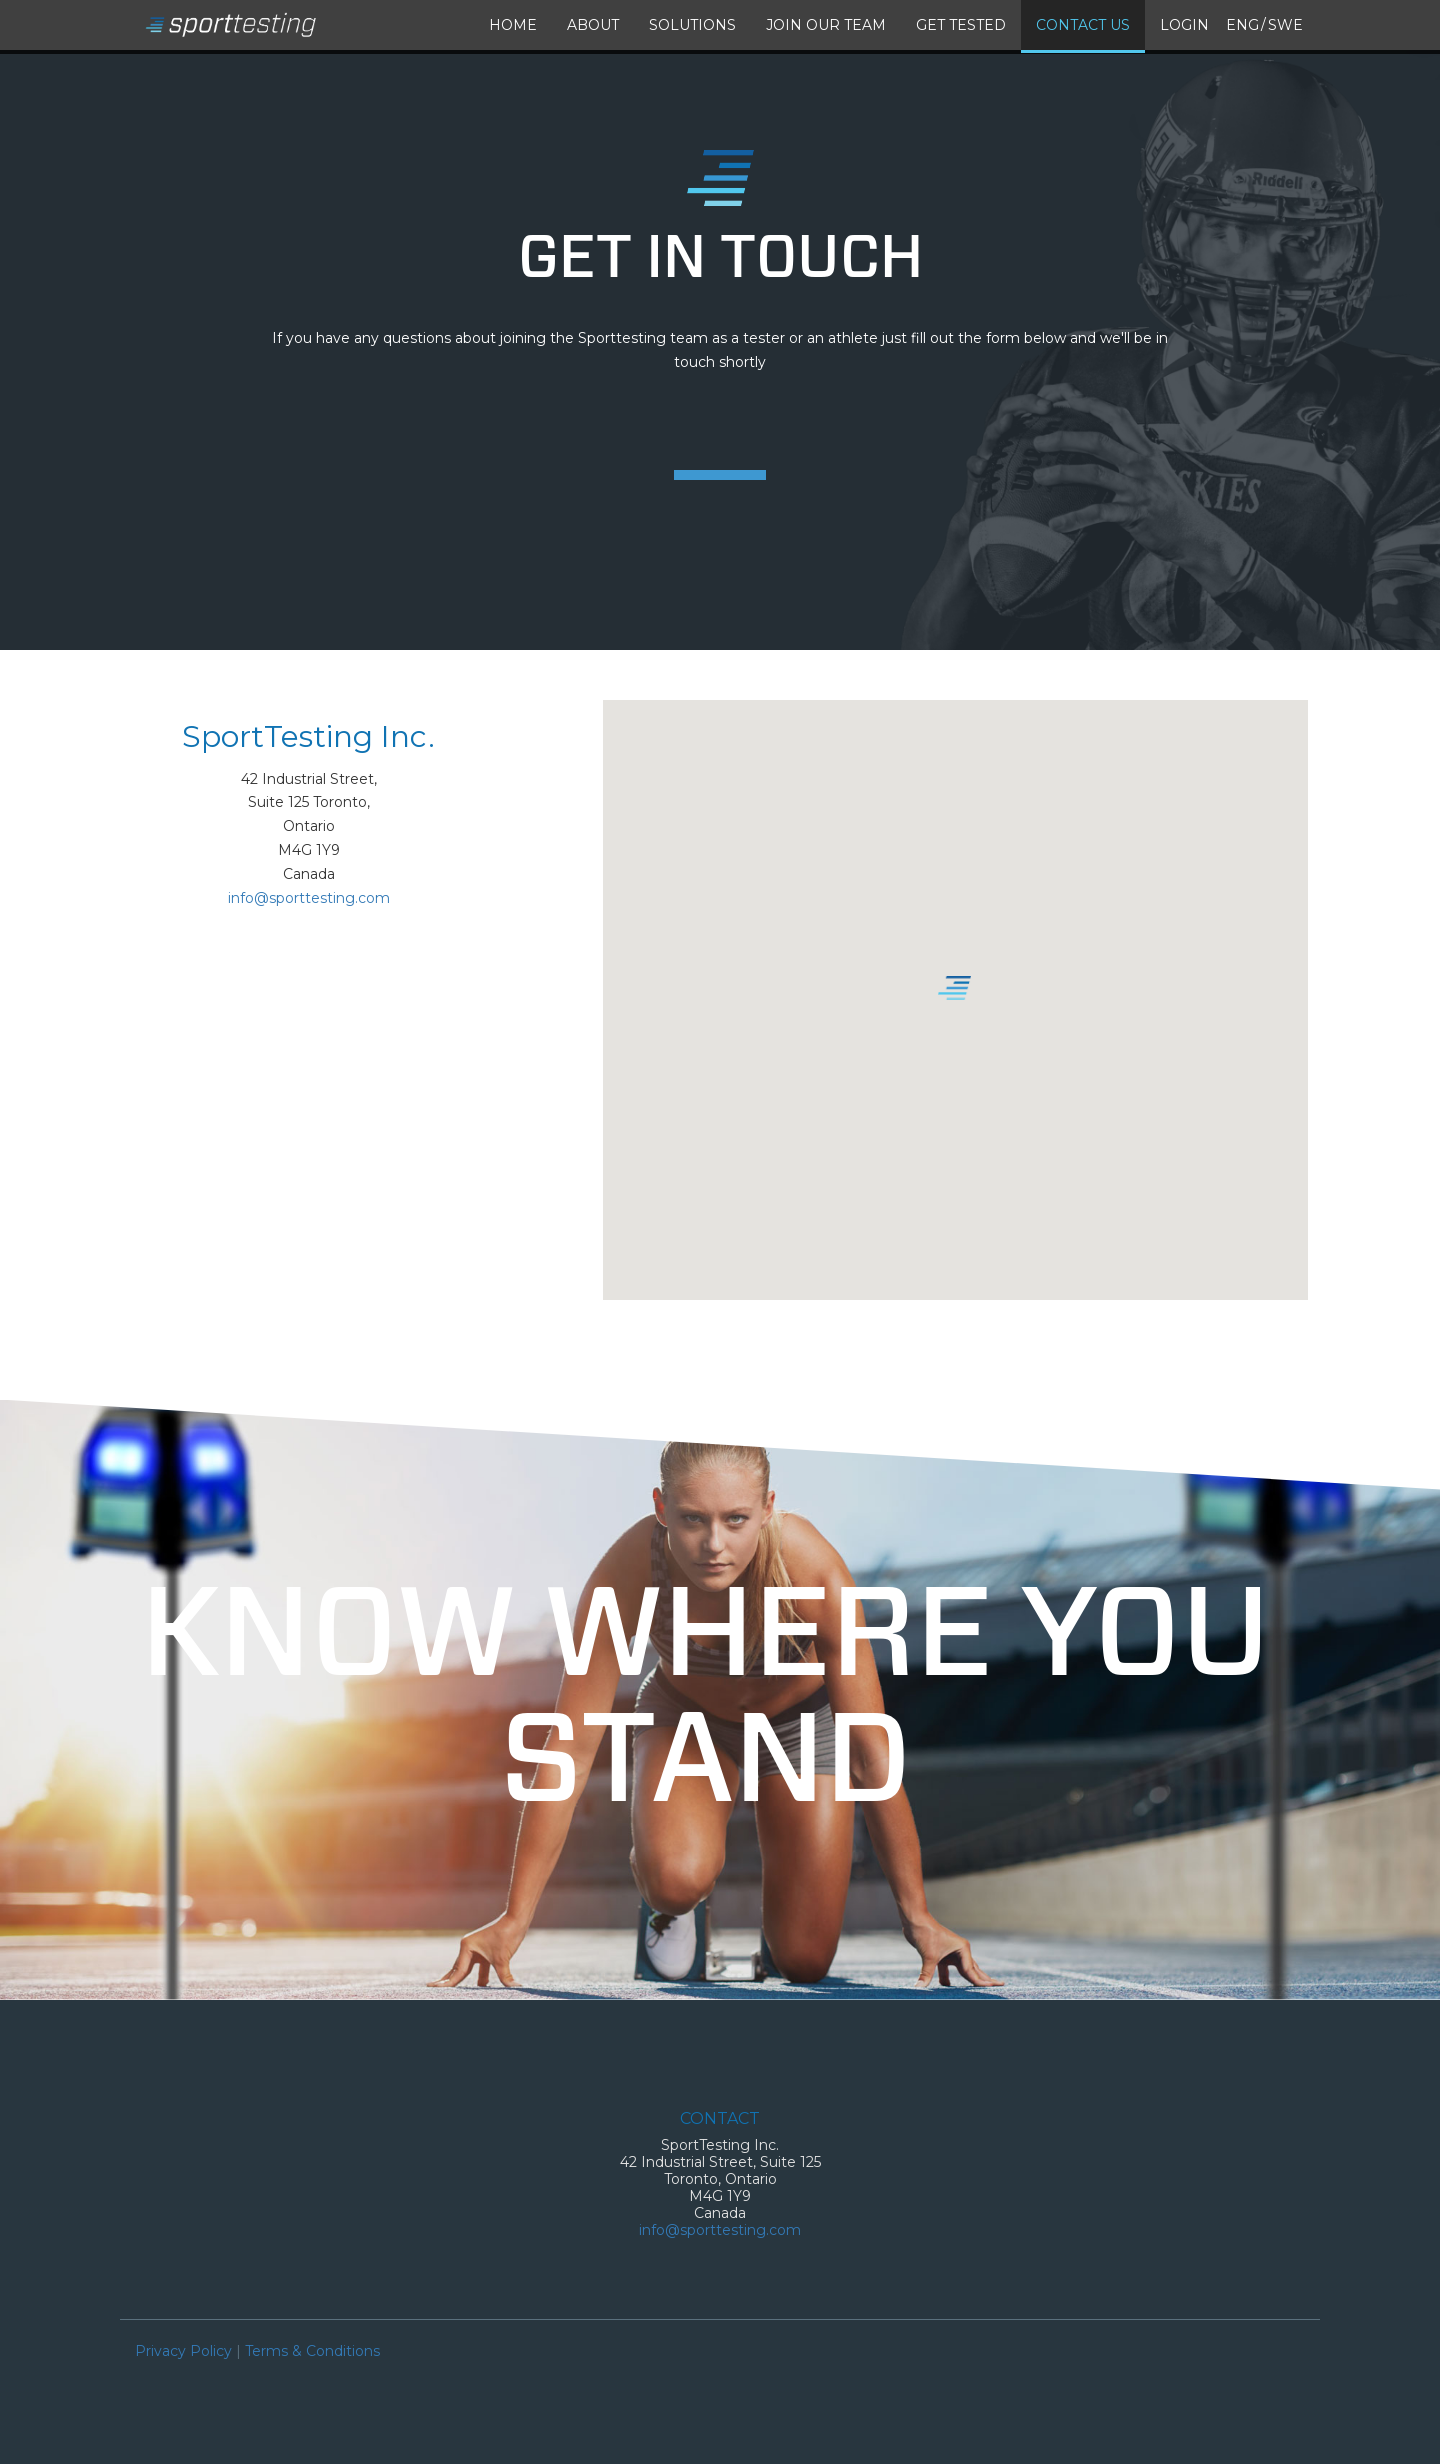 The image size is (1440, 2464). Describe the element at coordinates (309, 898) in the screenshot. I see `info@sporttesting.com` at that location.